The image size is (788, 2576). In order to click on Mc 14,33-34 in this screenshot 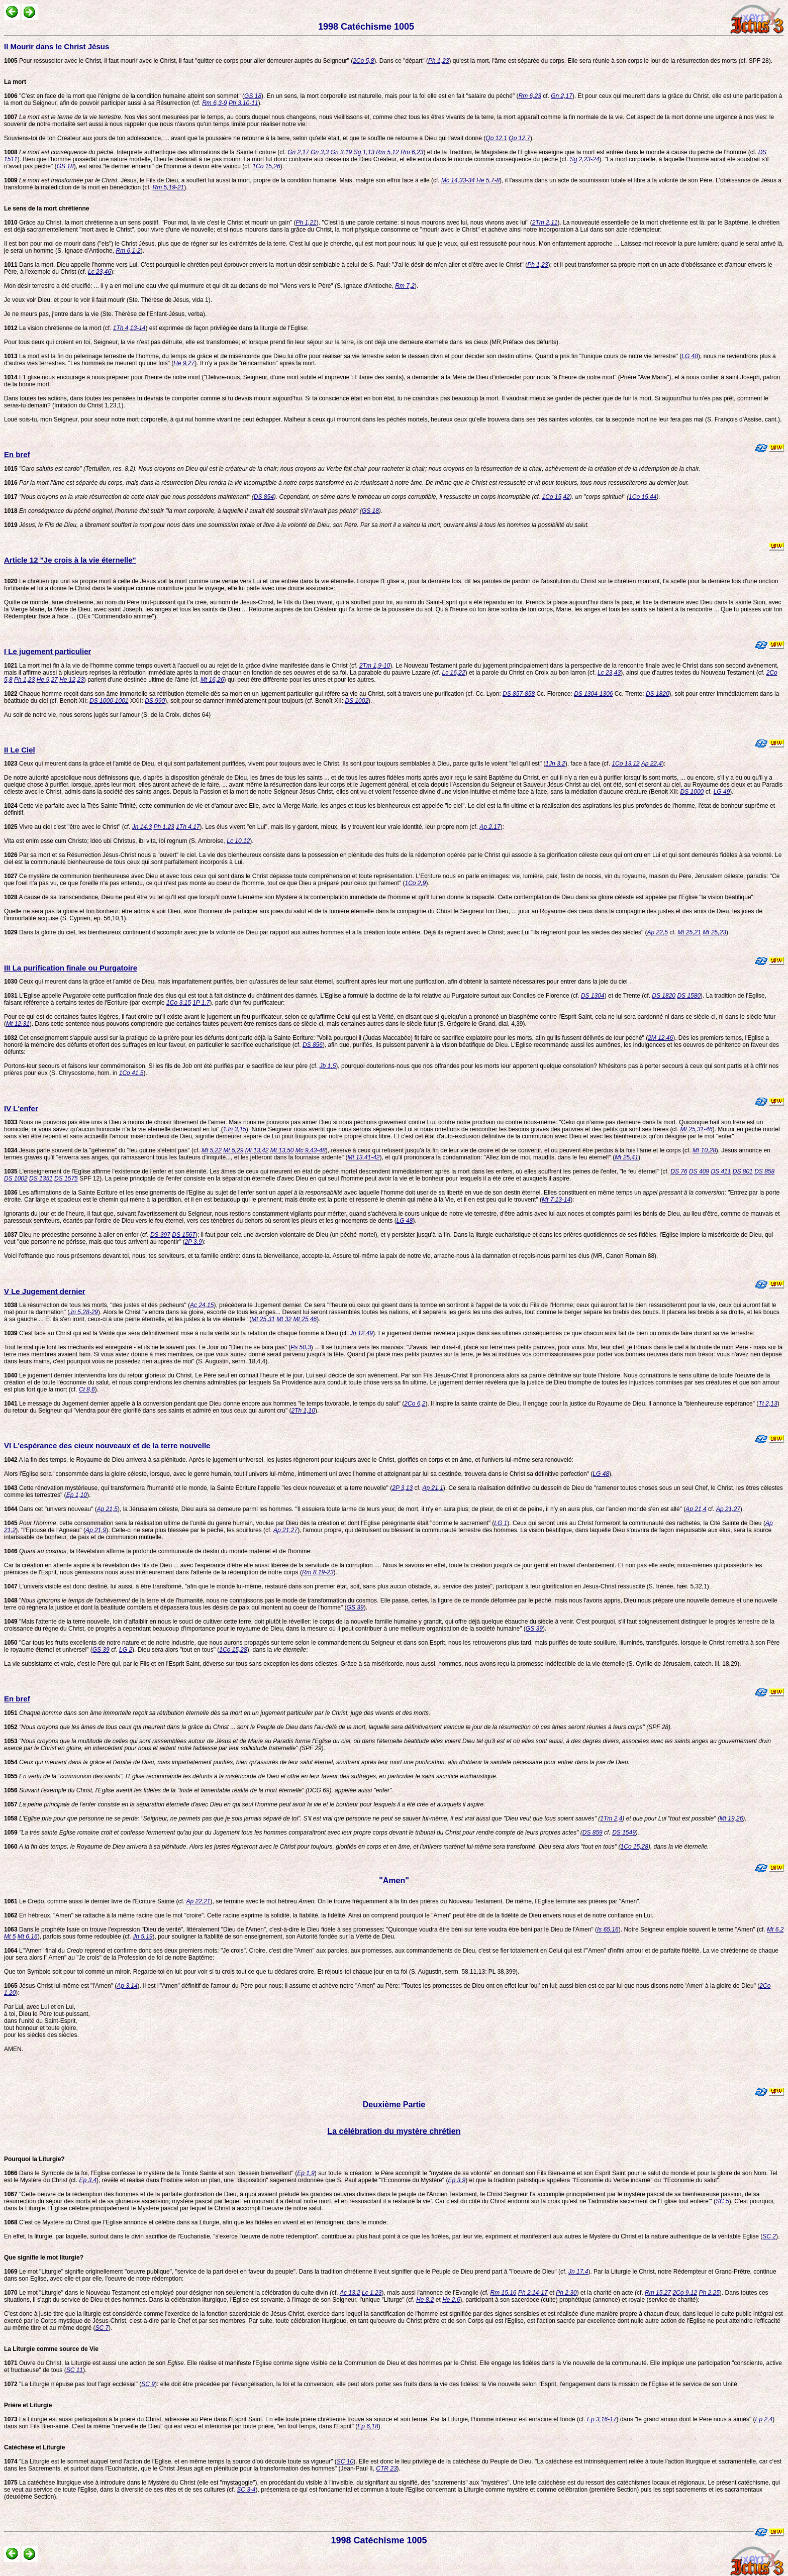, I will do `click(458, 180)`.